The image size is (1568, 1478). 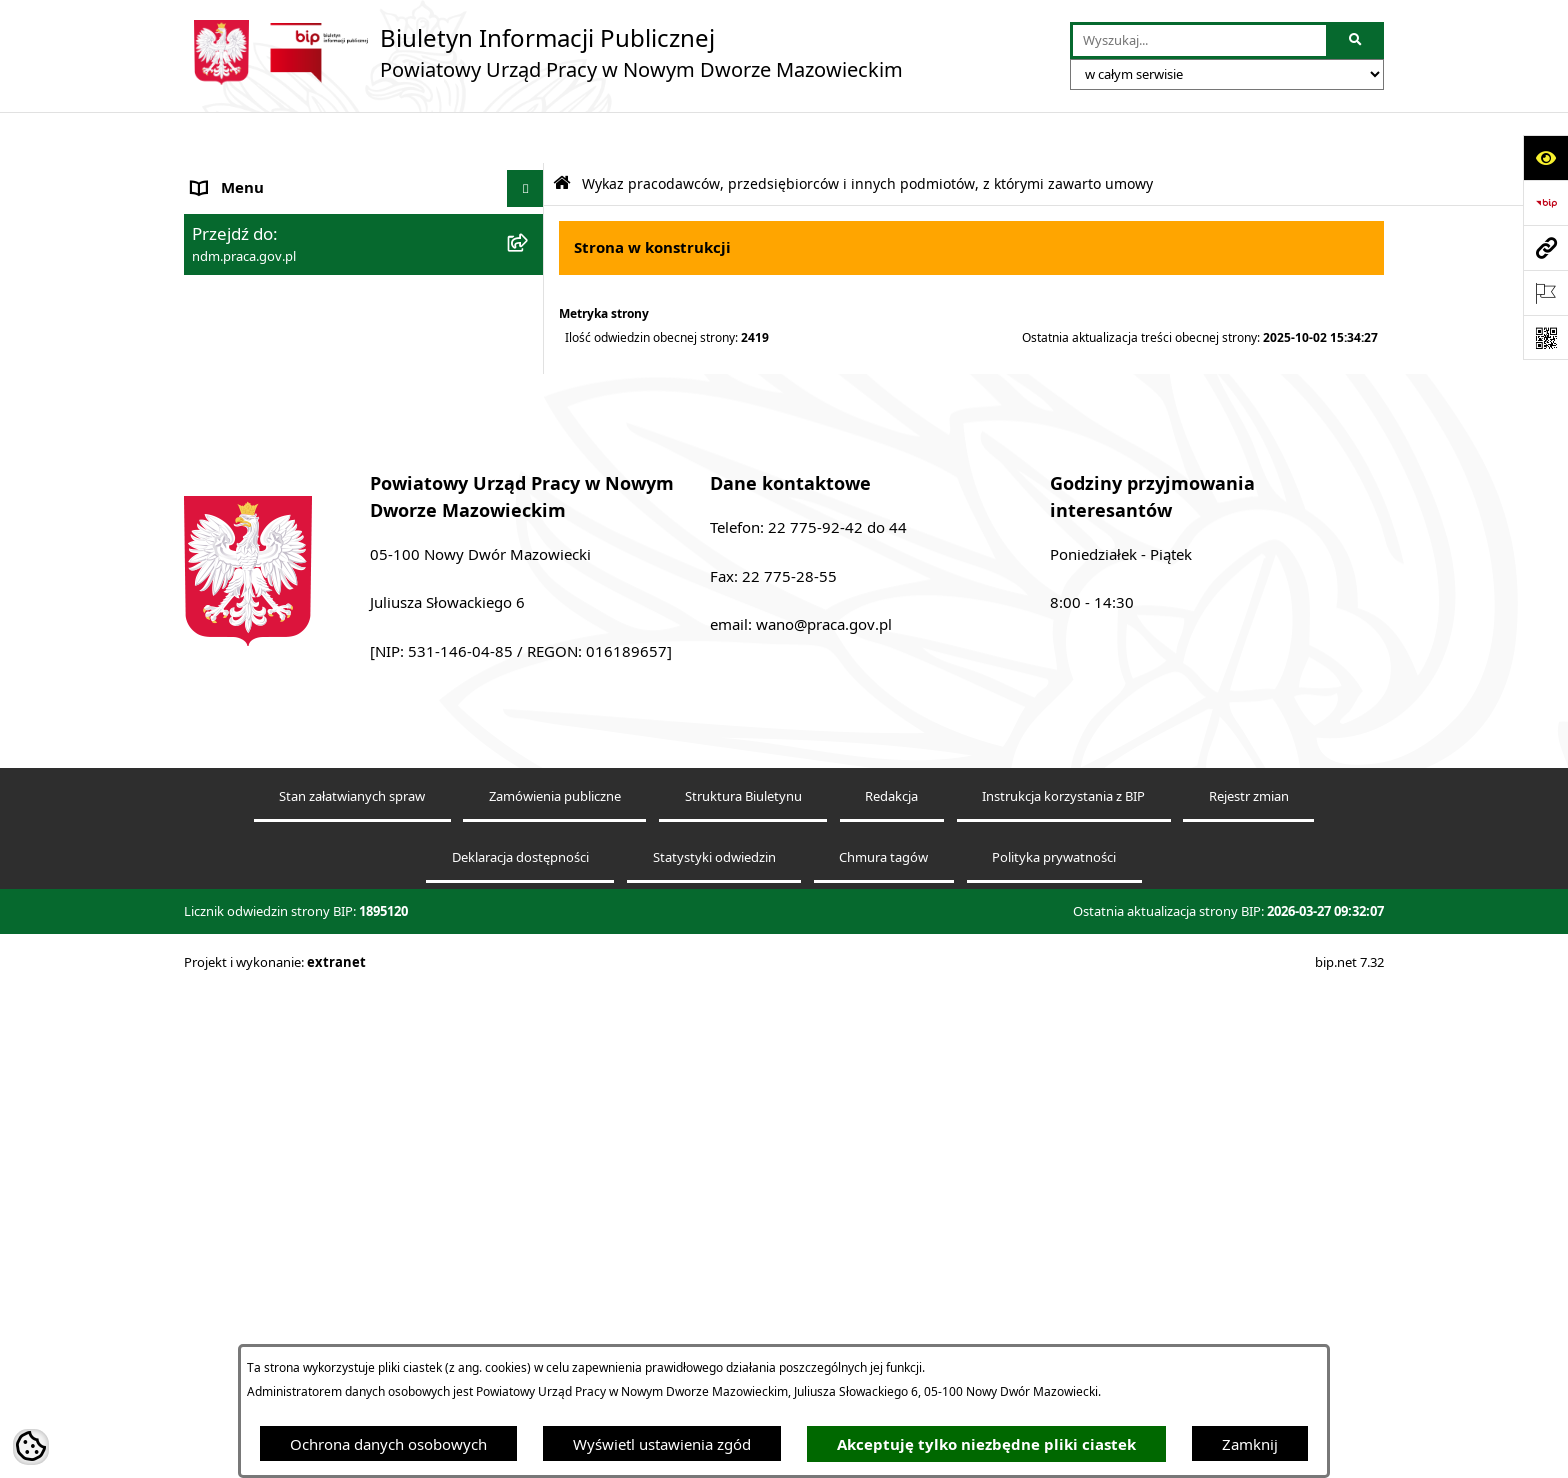 What do you see at coordinates (312, 325) in the screenshot?
I see `Podstawy prawne działania urzędu [menuitem]` at bounding box center [312, 325].